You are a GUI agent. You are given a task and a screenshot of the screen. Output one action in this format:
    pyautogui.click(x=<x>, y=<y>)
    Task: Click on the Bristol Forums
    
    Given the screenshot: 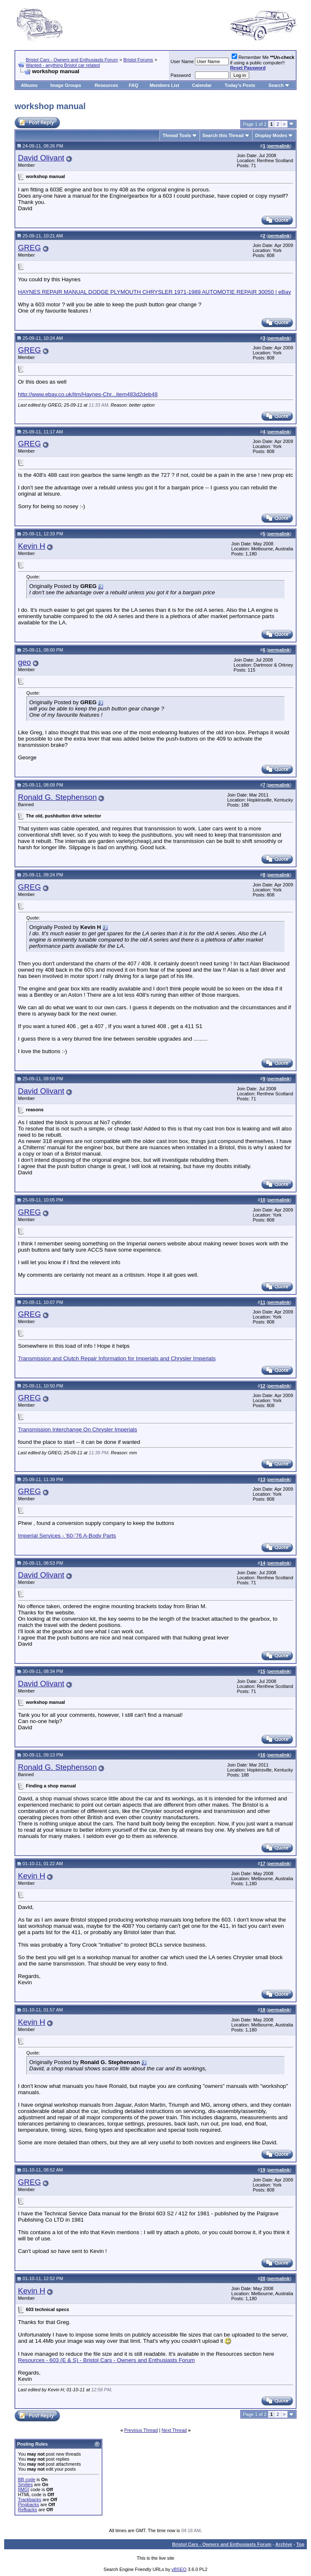 What is the action you would take?
    pyautogui.click(x=138, y=59)
    